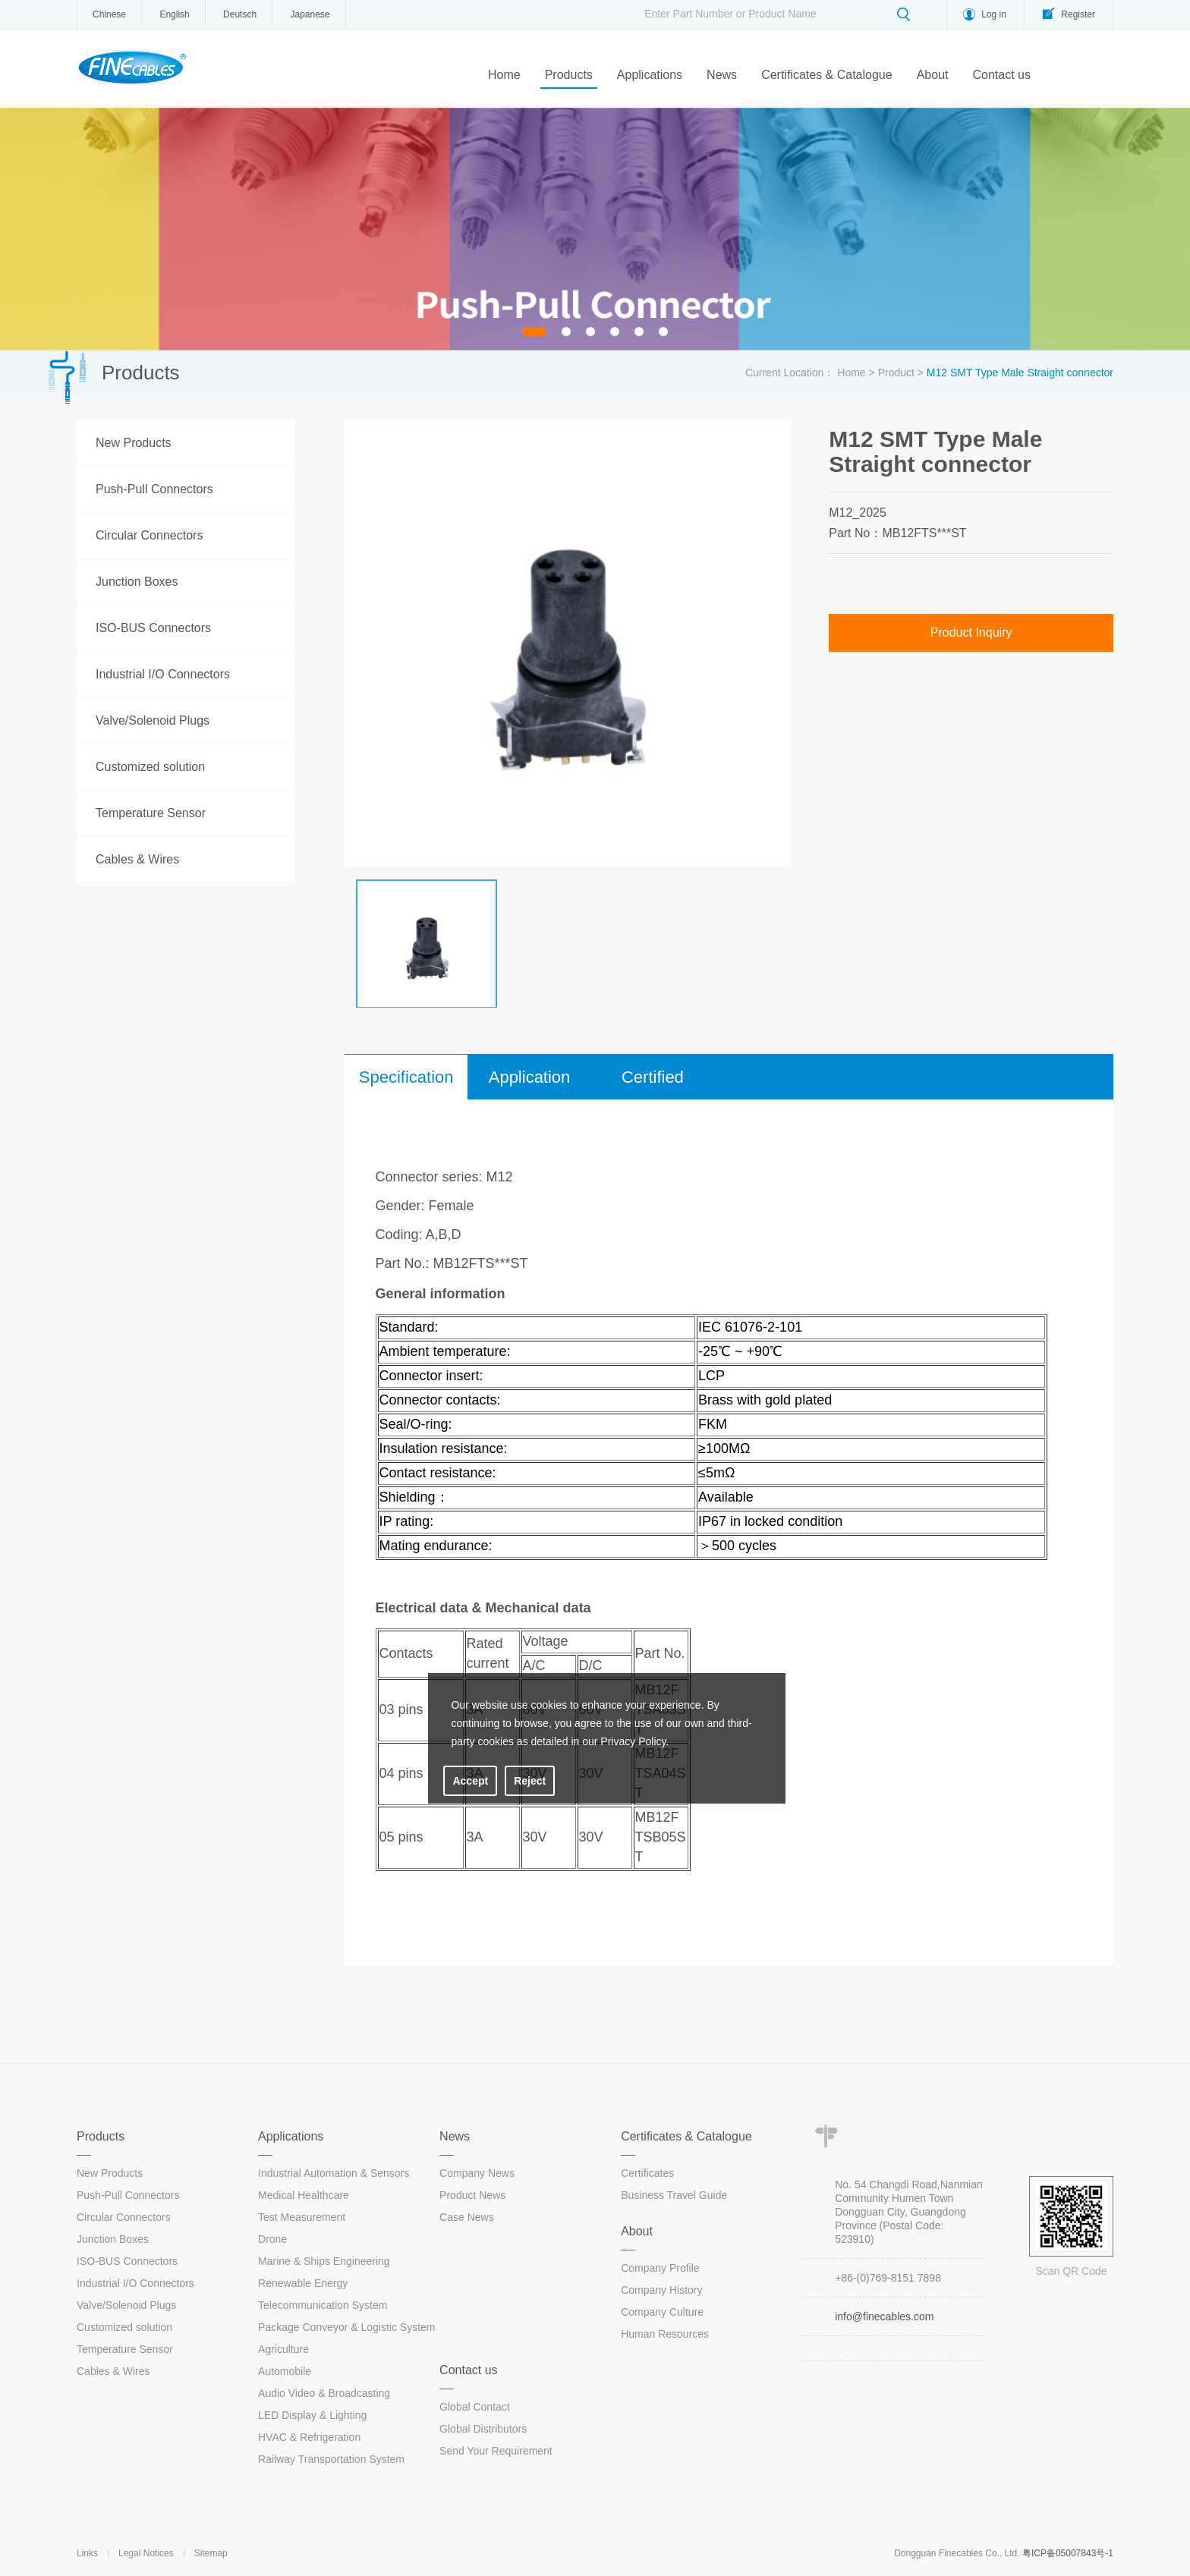  What do you see at coordinates (1078, 14) in the screenshot?
I see `Register` at bounding box center [1078, 14].